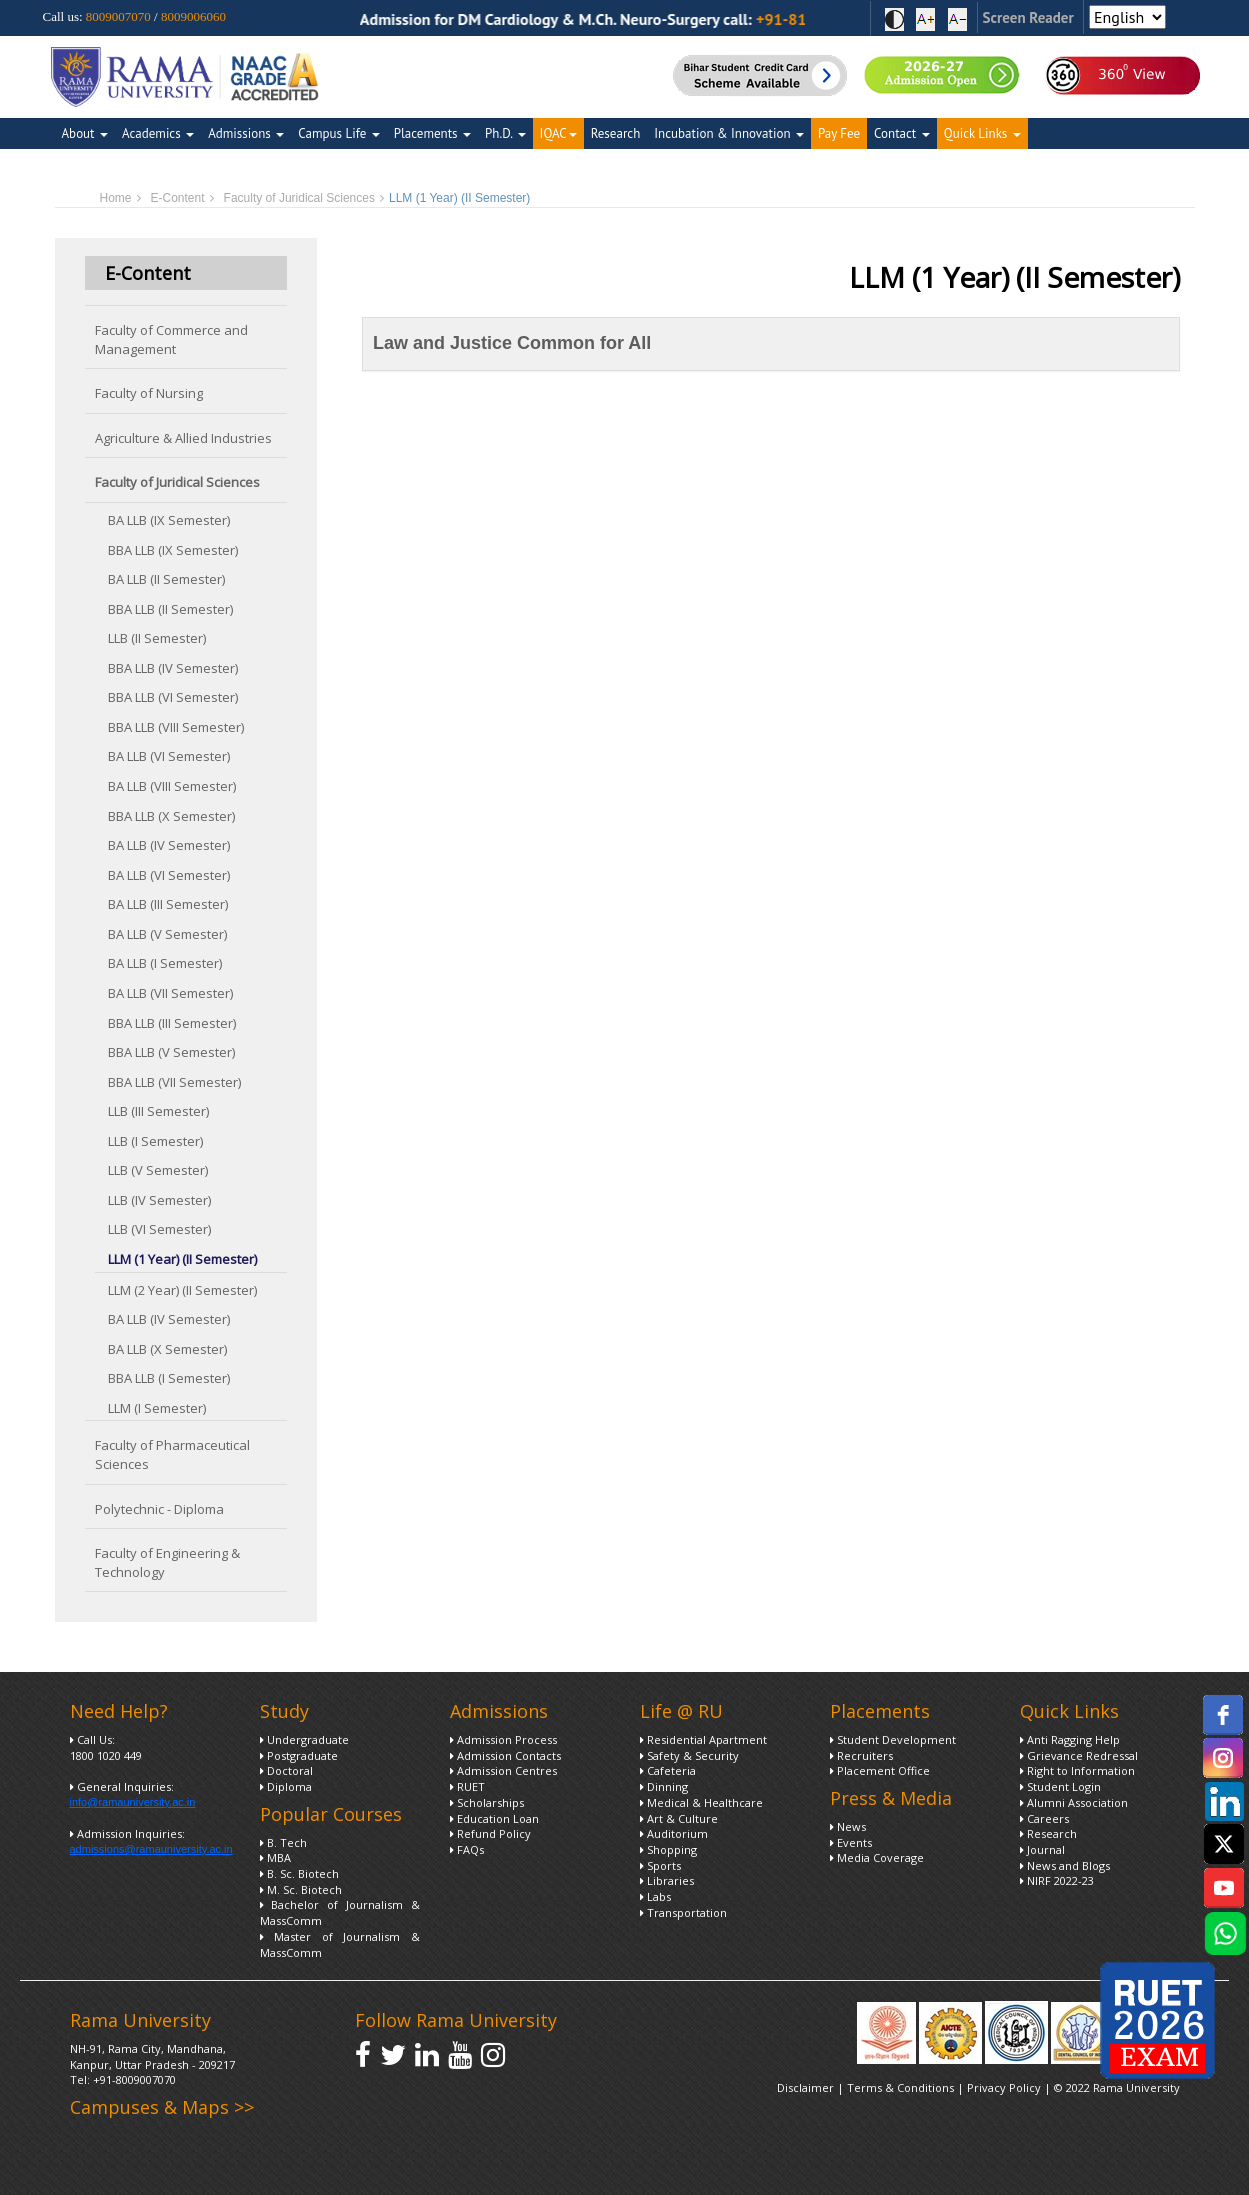 The width and height of the screenshot is (1249, 2195). I want to click on BBA LLB (VII Semester), so click(174, 1082).